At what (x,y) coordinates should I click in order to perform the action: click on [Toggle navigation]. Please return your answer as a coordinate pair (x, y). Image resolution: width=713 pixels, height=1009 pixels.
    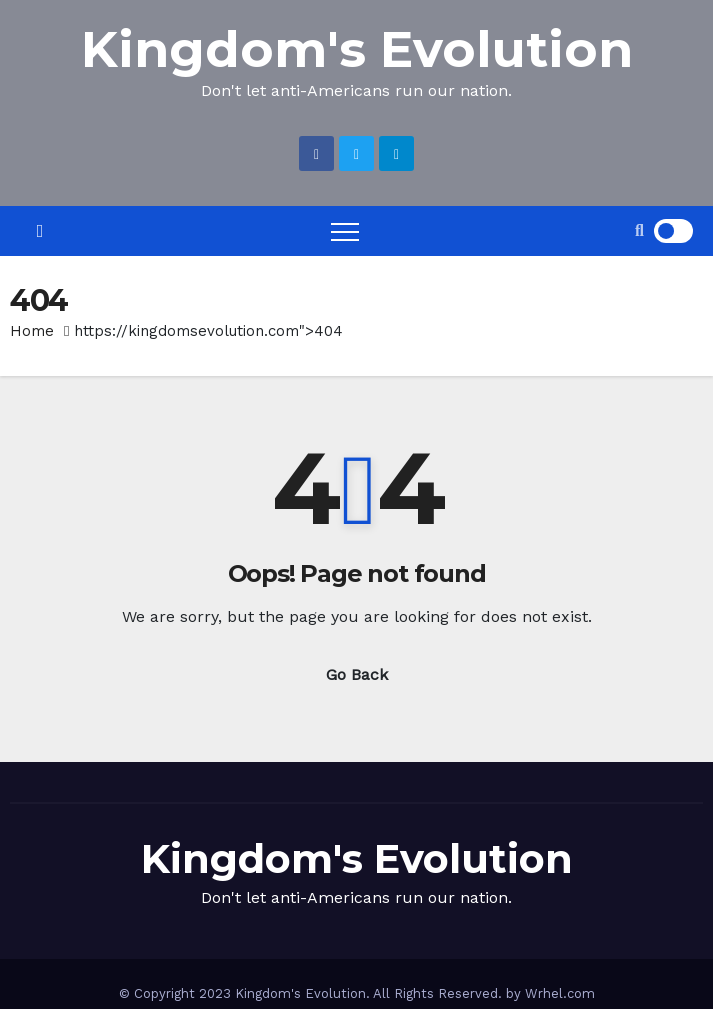
    Looking at the image, I should click on (345, 231).